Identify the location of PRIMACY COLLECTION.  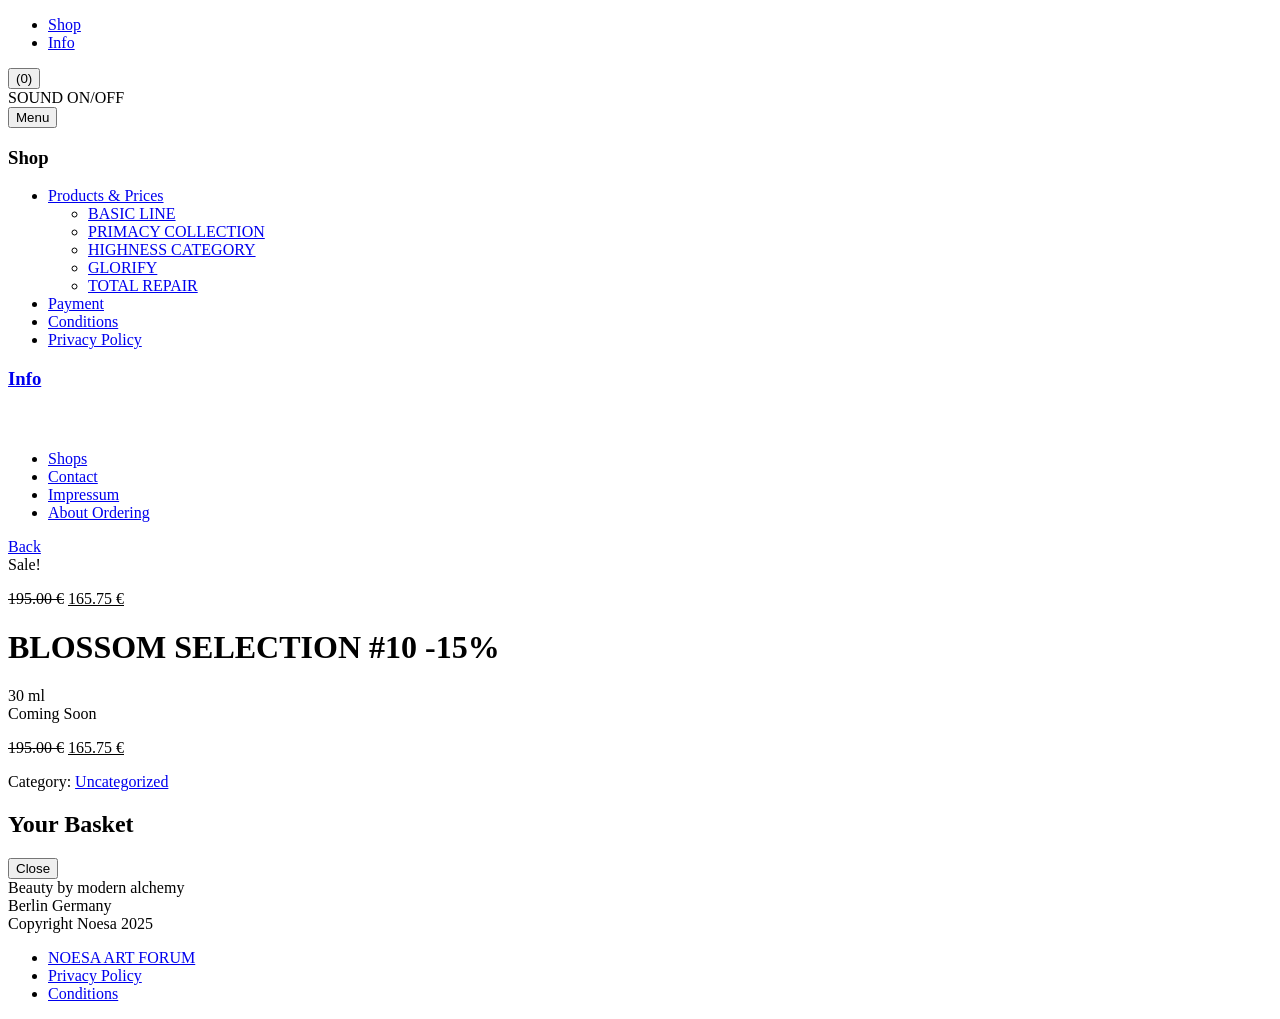
(176, 231).